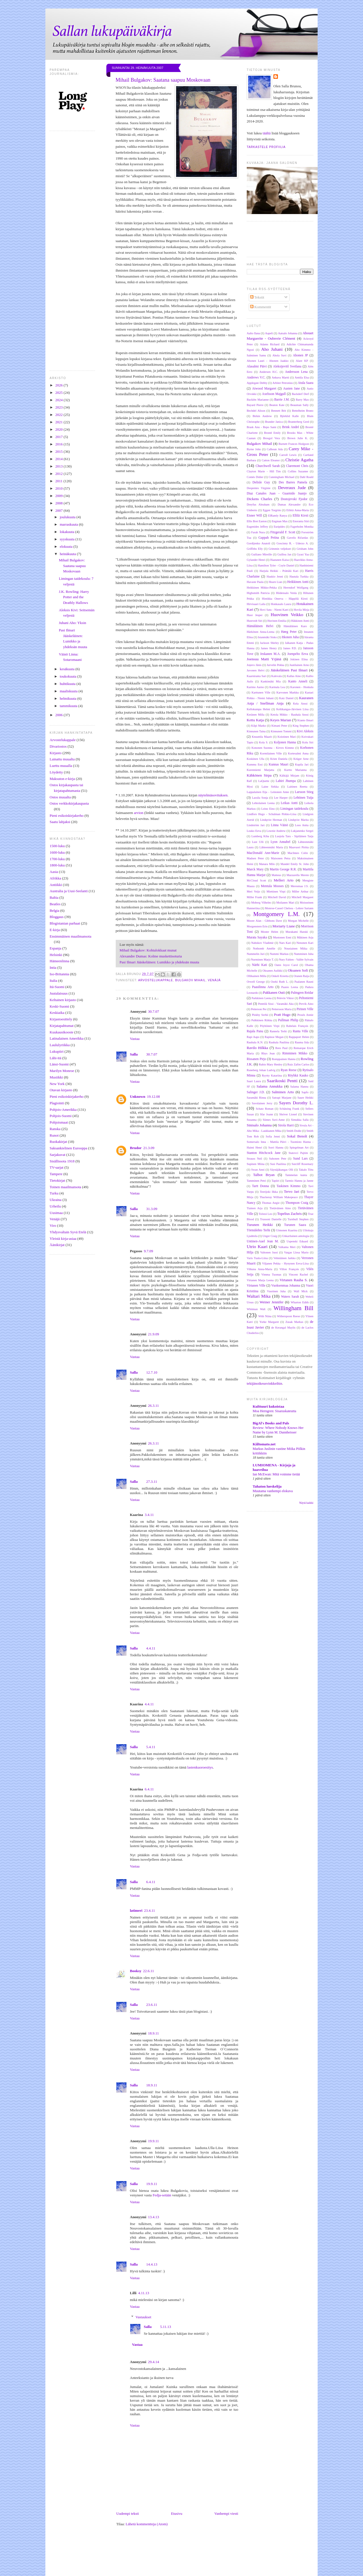  What do you see at coordinates (55, 948) in the screenshot?
I see `Espanja` at bounding box center [55, 948].